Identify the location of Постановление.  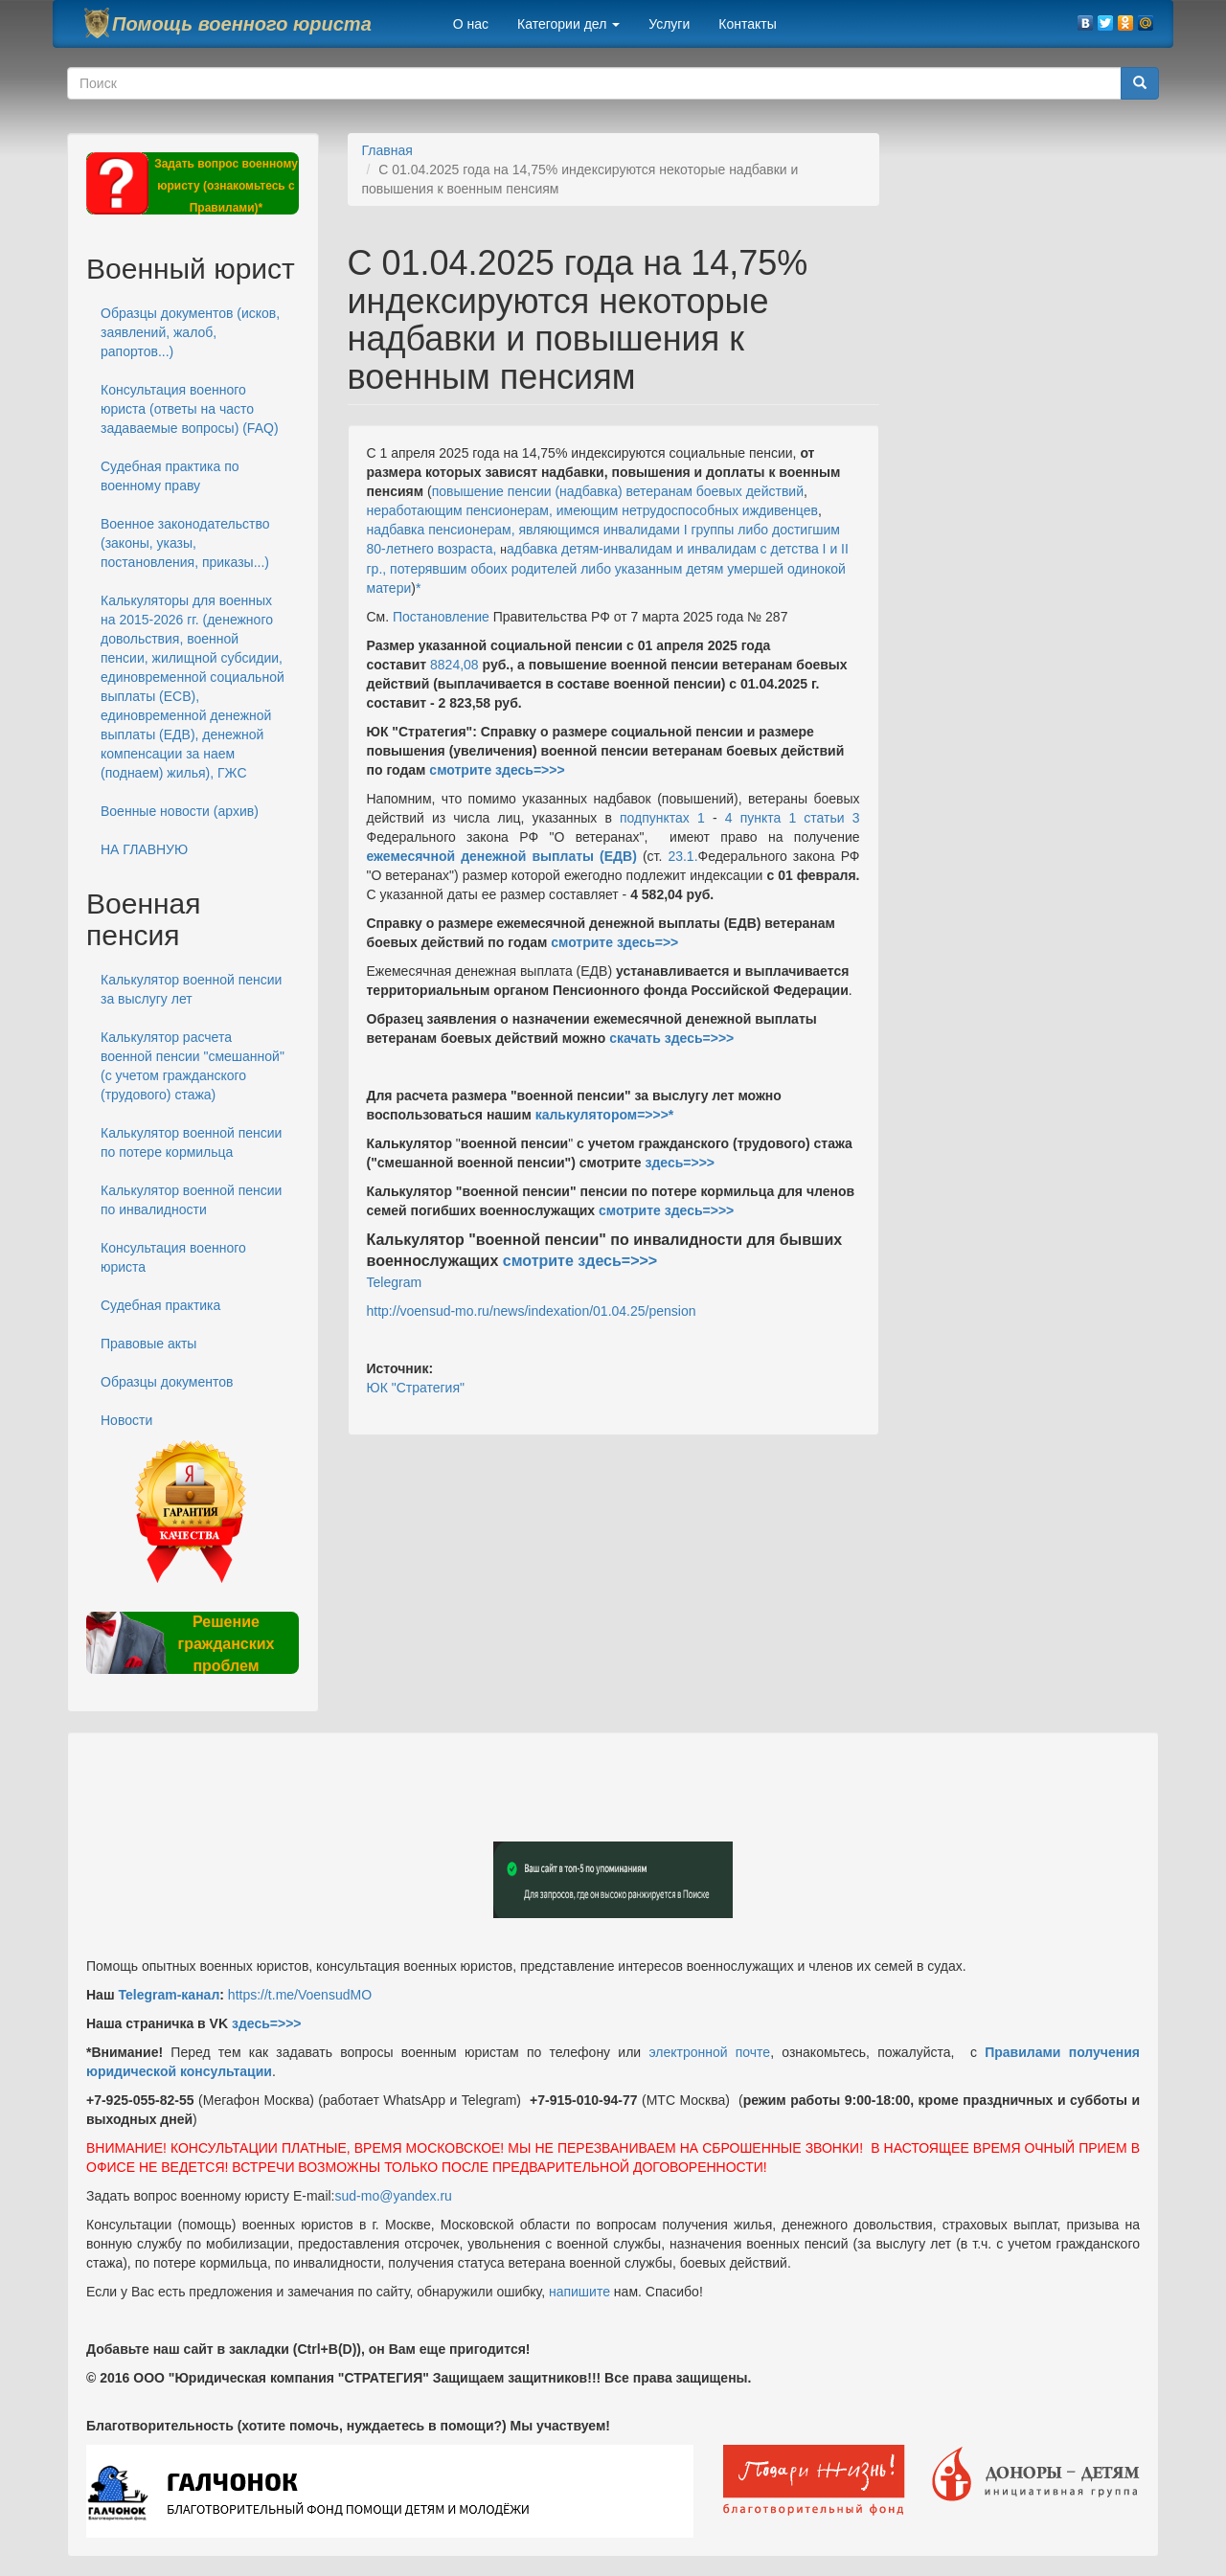
(441, 616).